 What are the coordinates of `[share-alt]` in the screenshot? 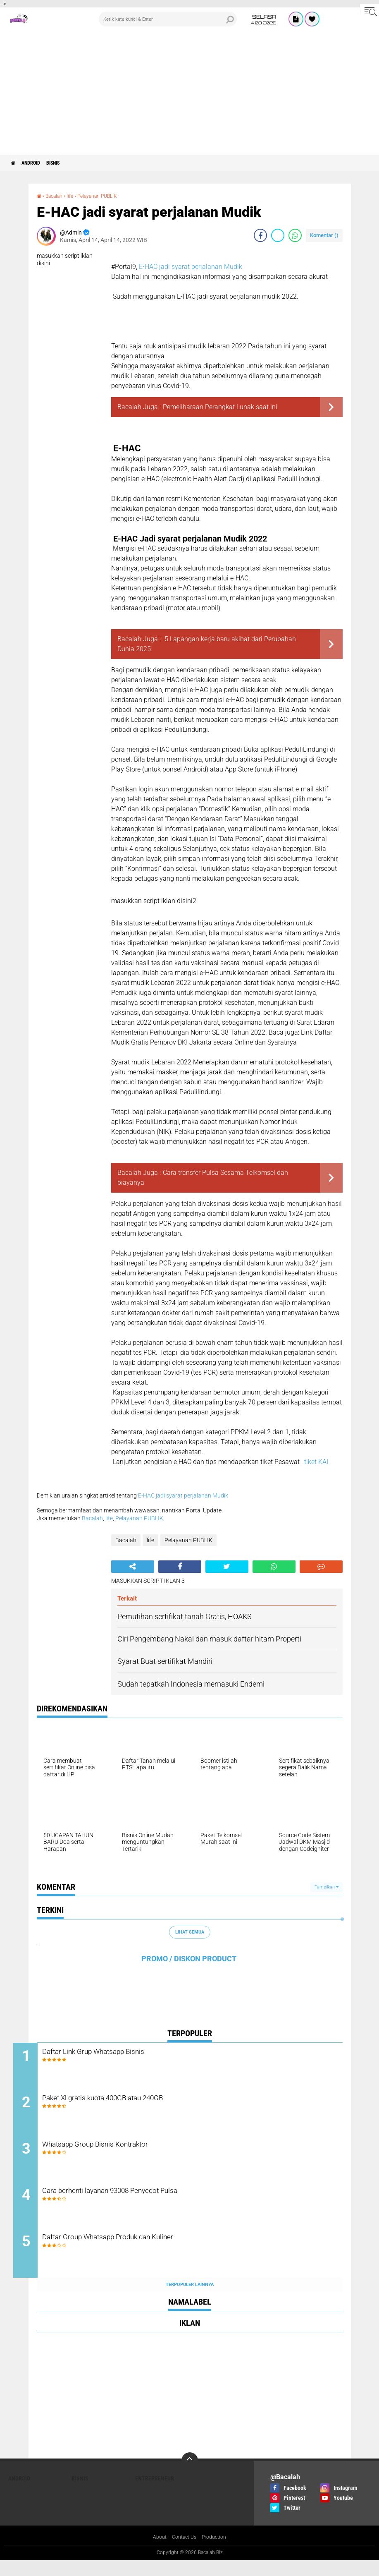 It's located at (132, 1566).